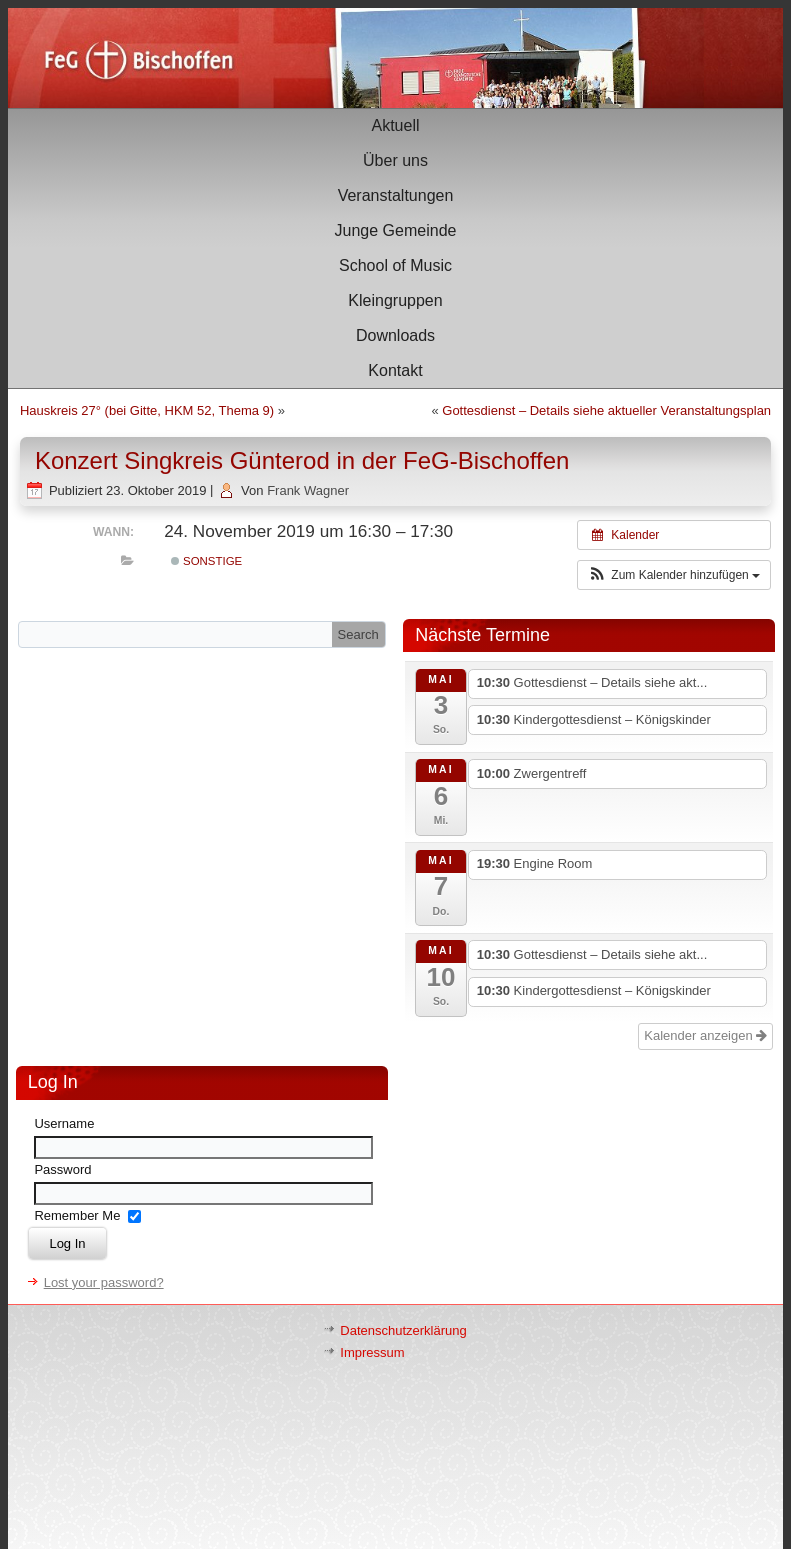  Describe the element at coordinates (372, 1352) in the screenshot. I see `Impressum` at that location.